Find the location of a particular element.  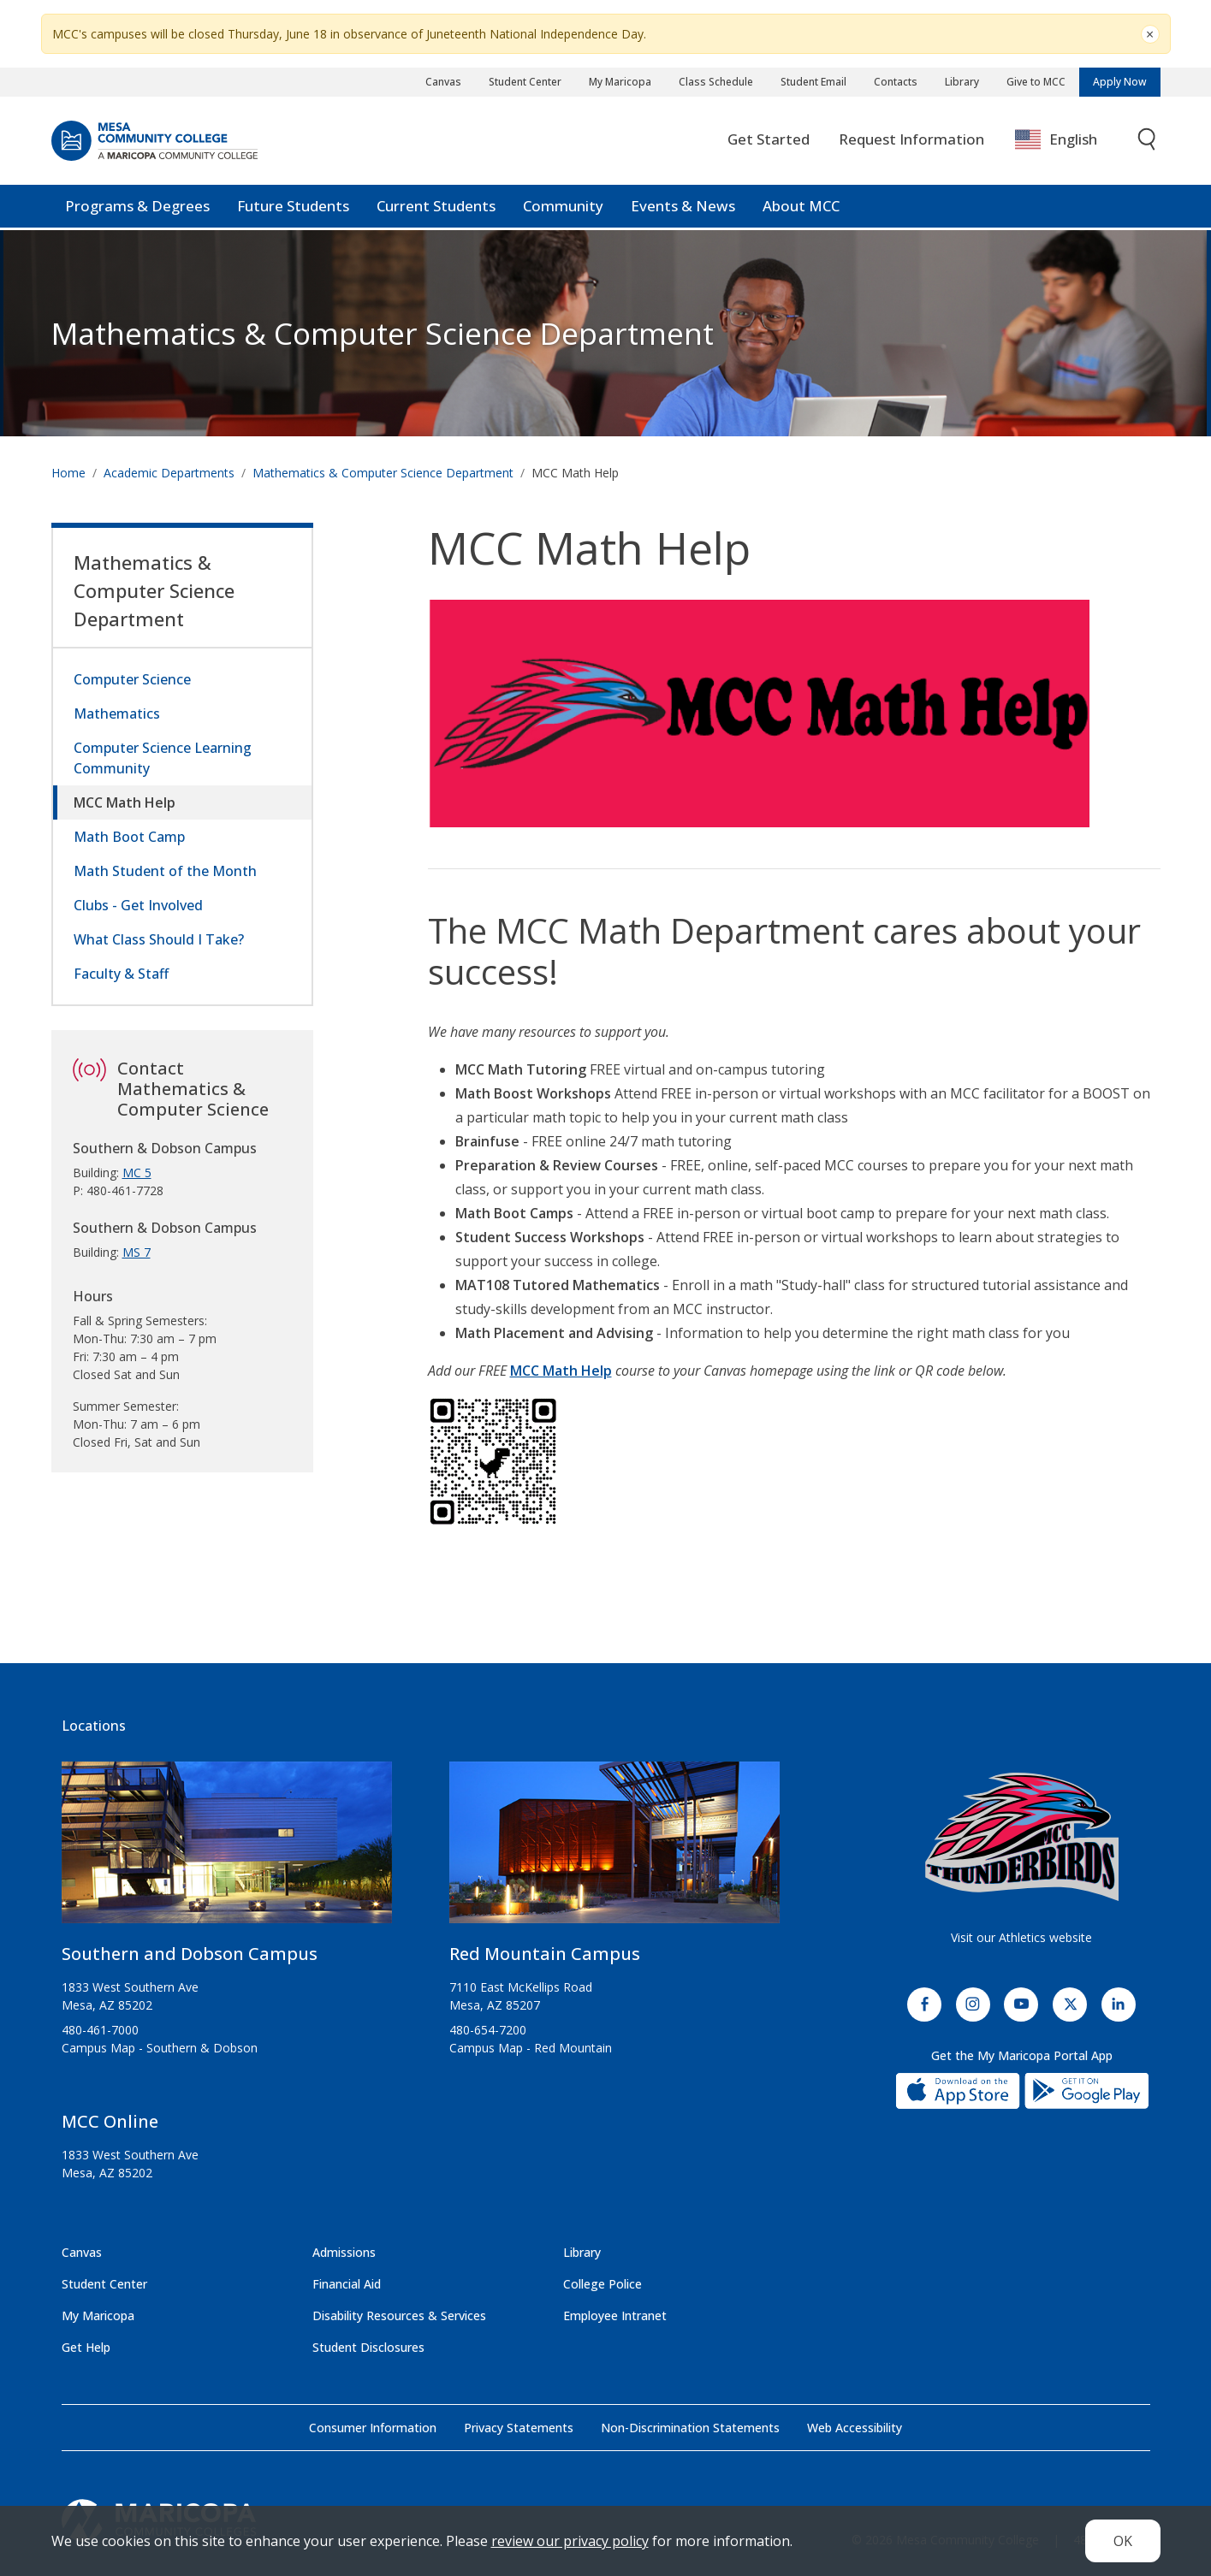

Canvas is located at coordinates (443, 81).